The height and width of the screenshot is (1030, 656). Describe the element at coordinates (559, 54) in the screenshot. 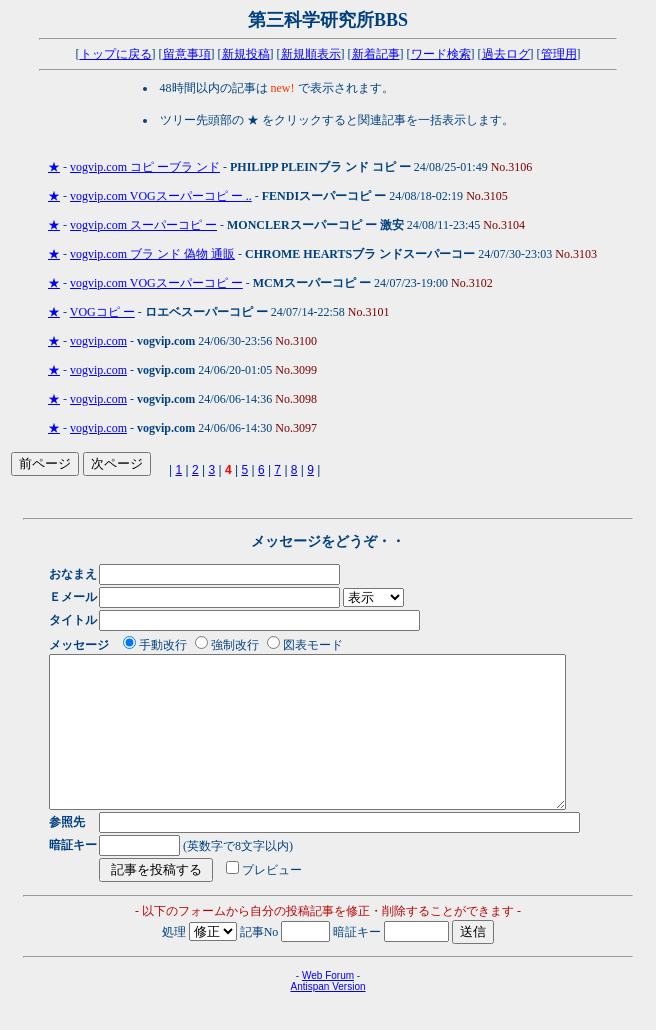

I see `管理用` at that location.